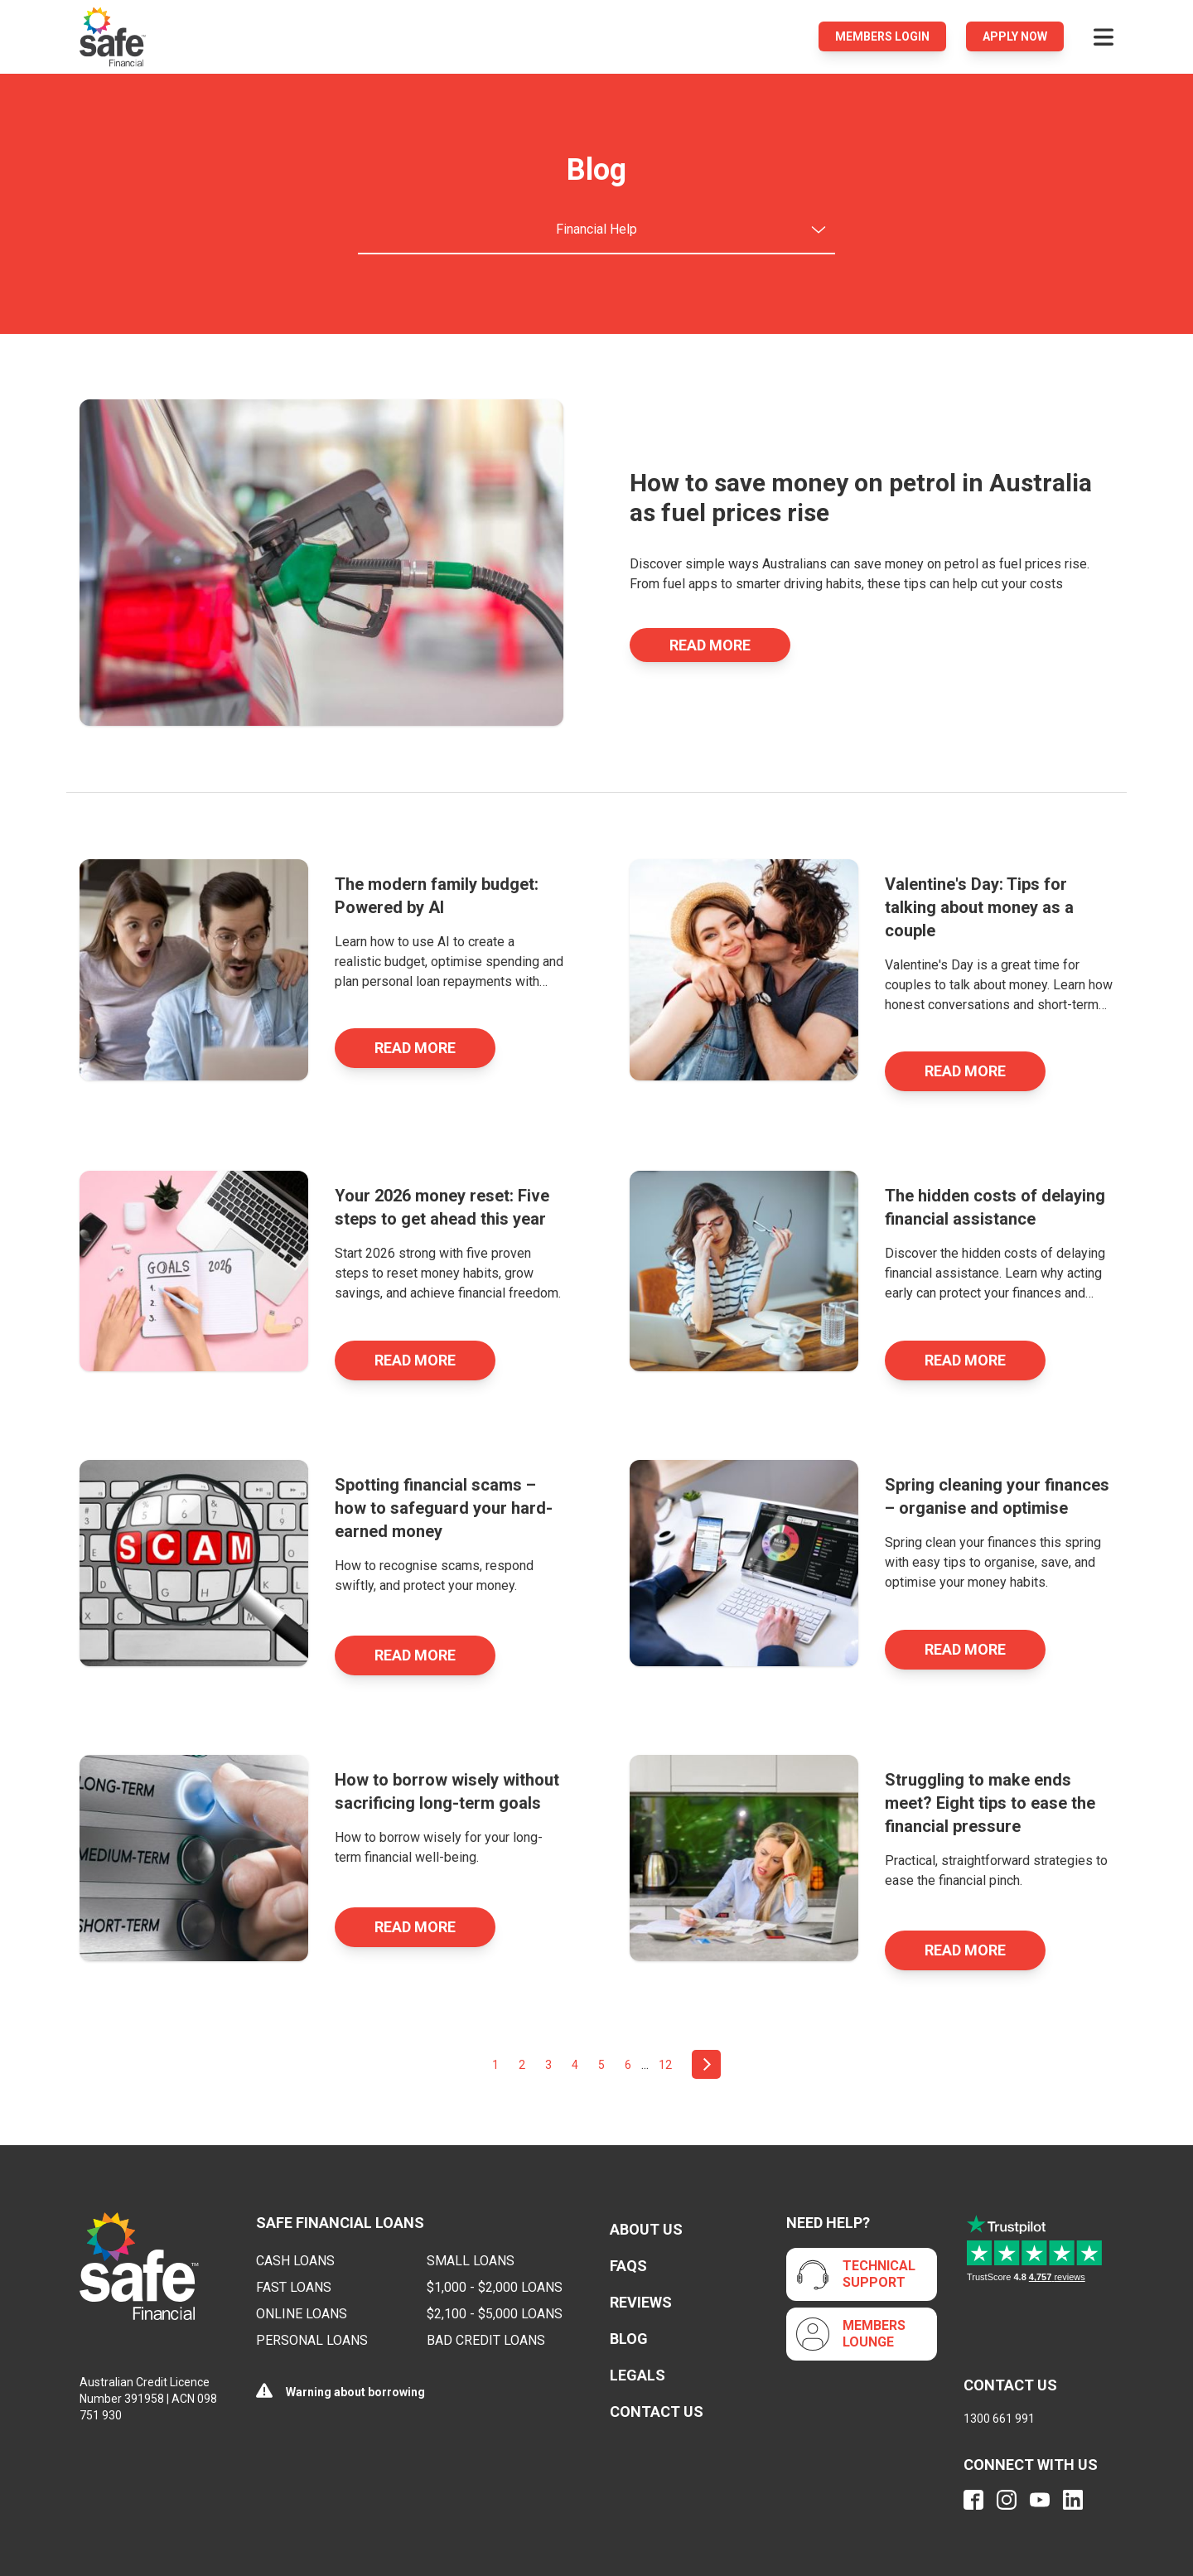 This screenshot has width=1193, height=2576. Describe the element at coordinates (882, 36) in the screenshot. I see `Members login` at that location.